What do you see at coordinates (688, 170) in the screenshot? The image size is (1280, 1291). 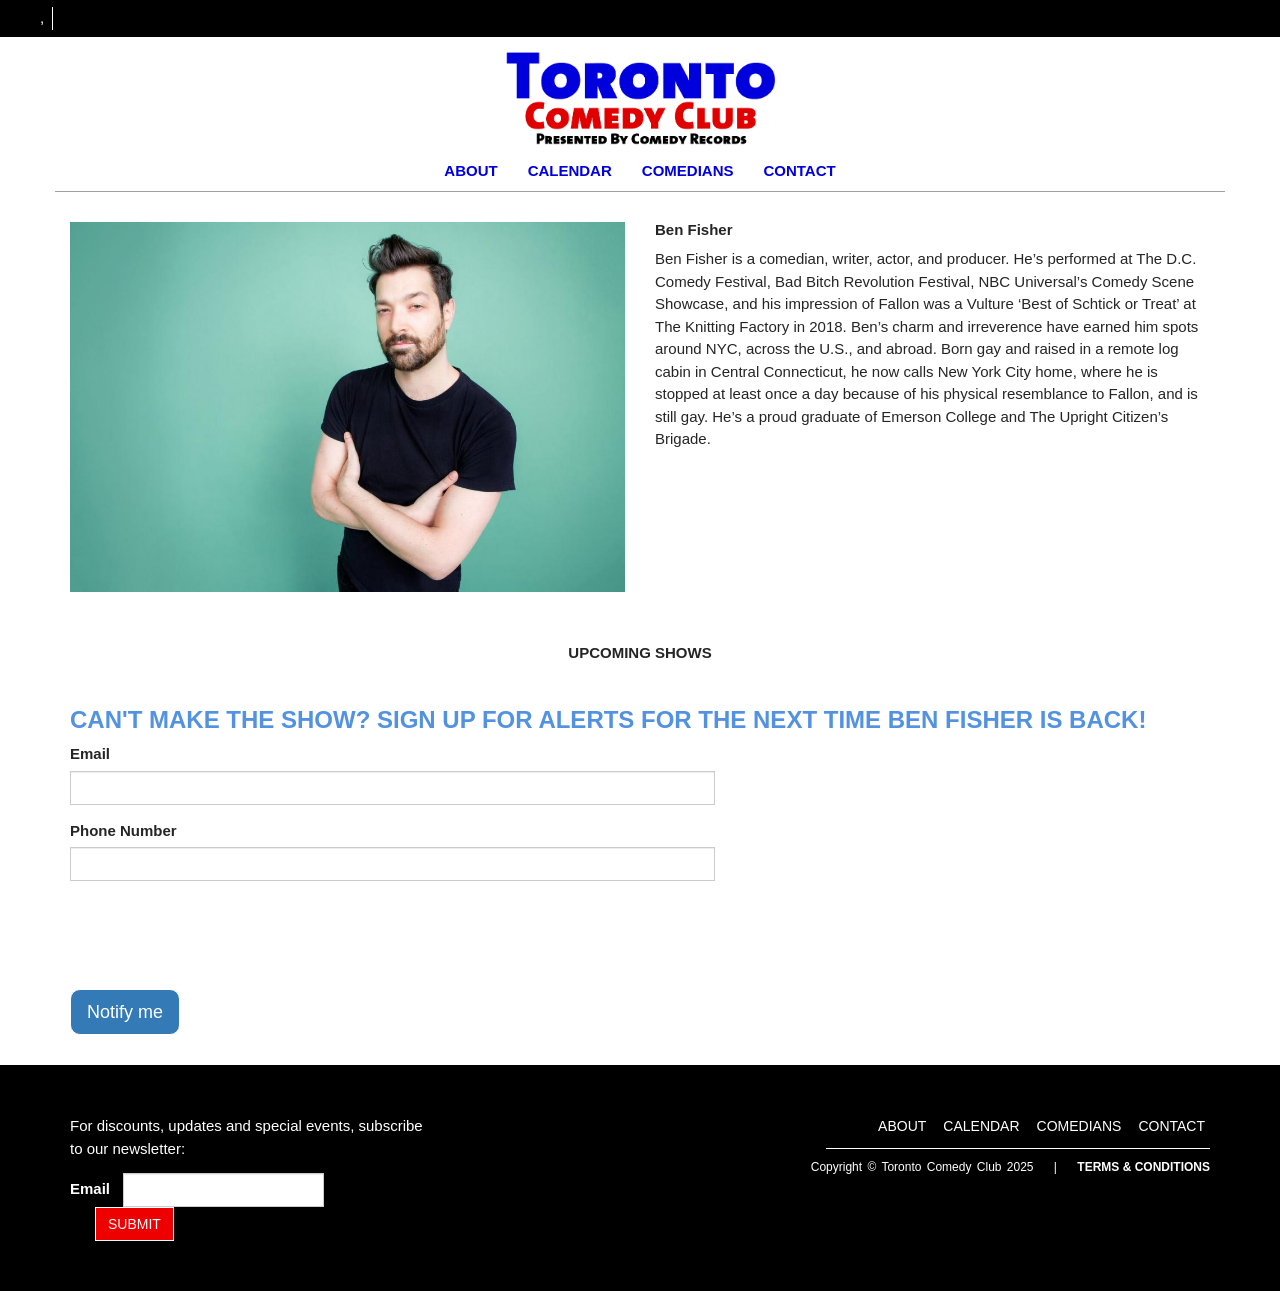 I see `Comedians [Go To Comedians Page]` at bounding box center [688, 170].